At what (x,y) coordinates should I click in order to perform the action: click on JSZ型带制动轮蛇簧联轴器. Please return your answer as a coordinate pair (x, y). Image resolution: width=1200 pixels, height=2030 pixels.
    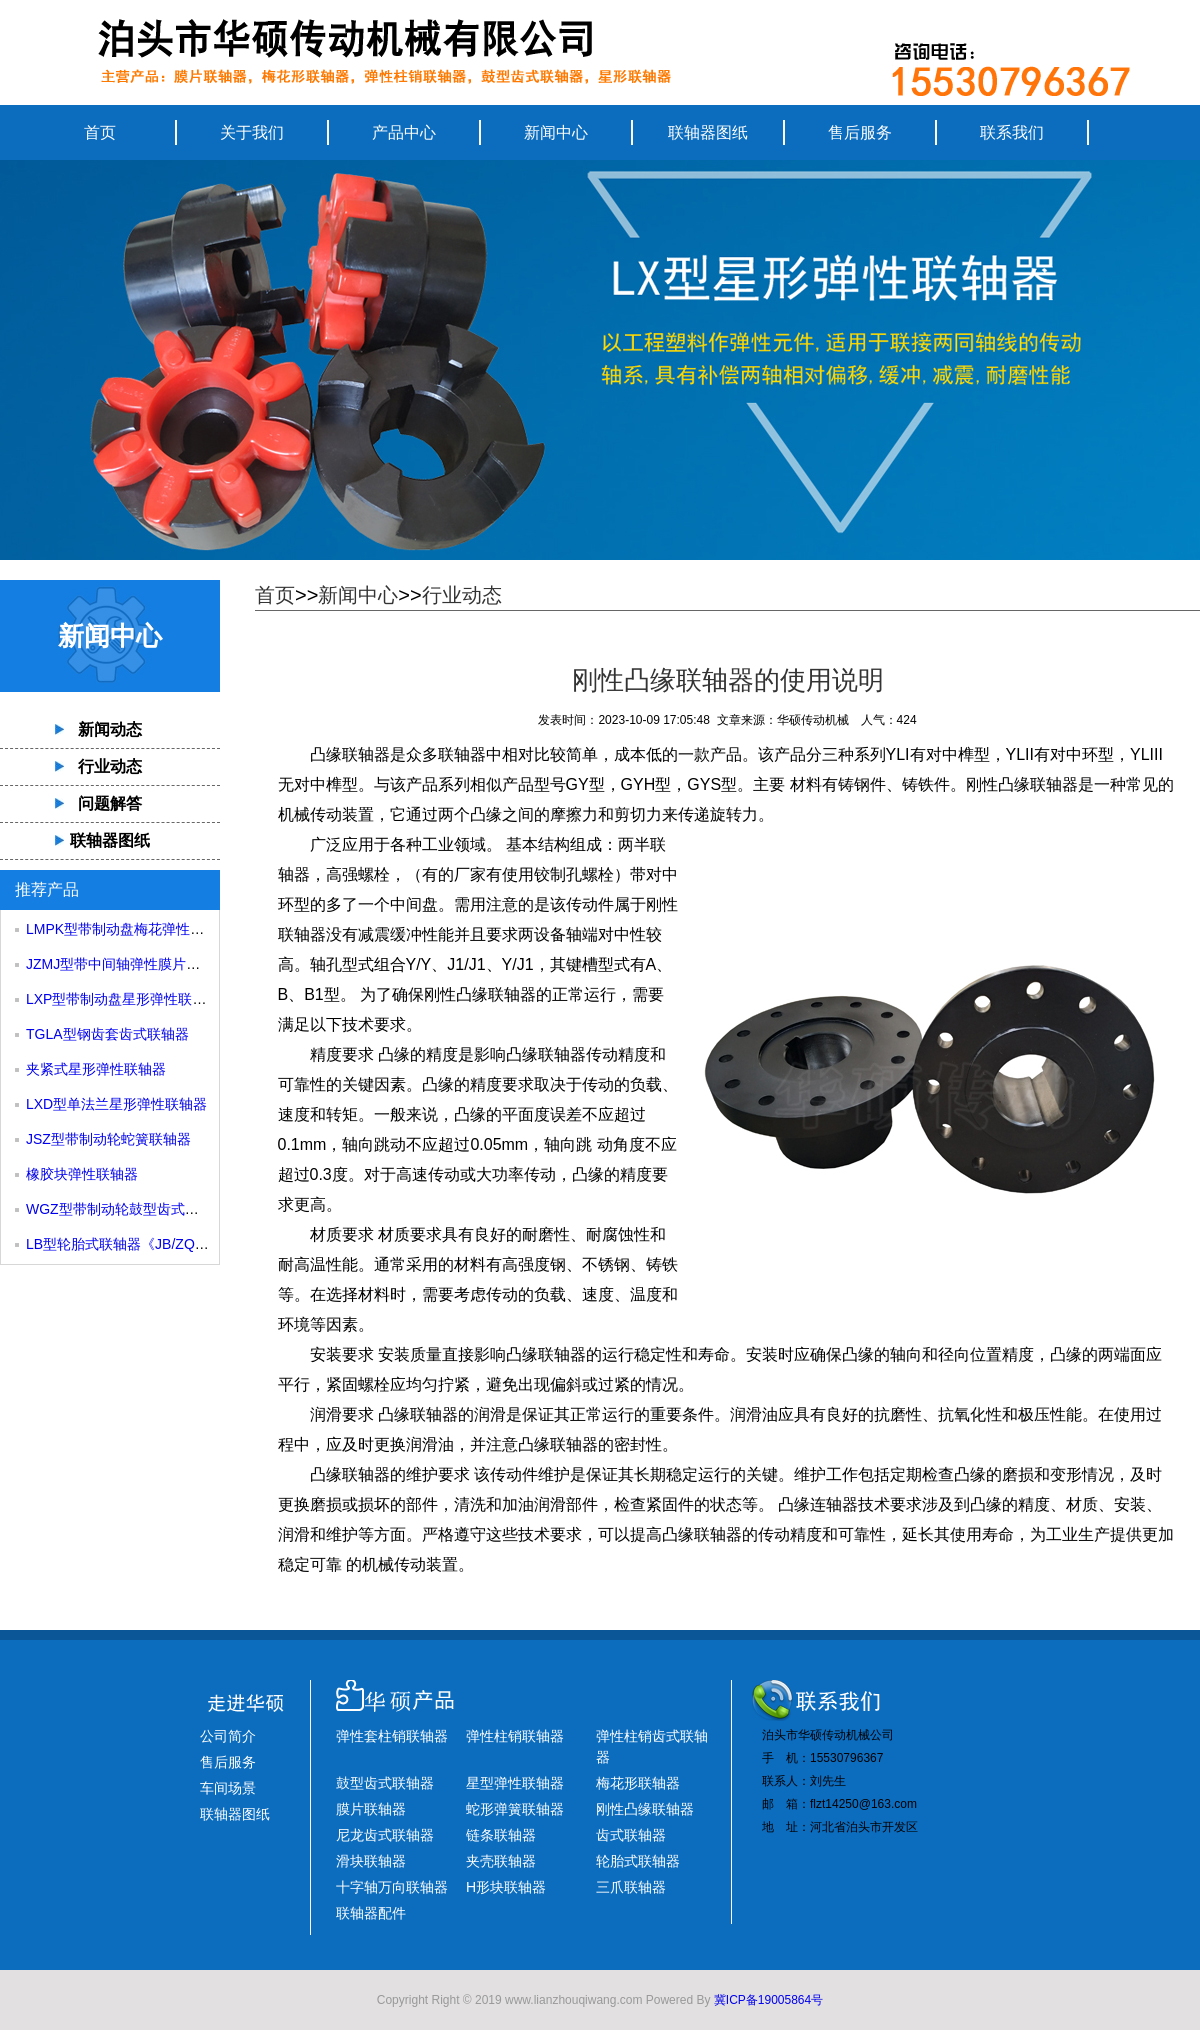
    Looking at the image, I should click on (108, 1139).